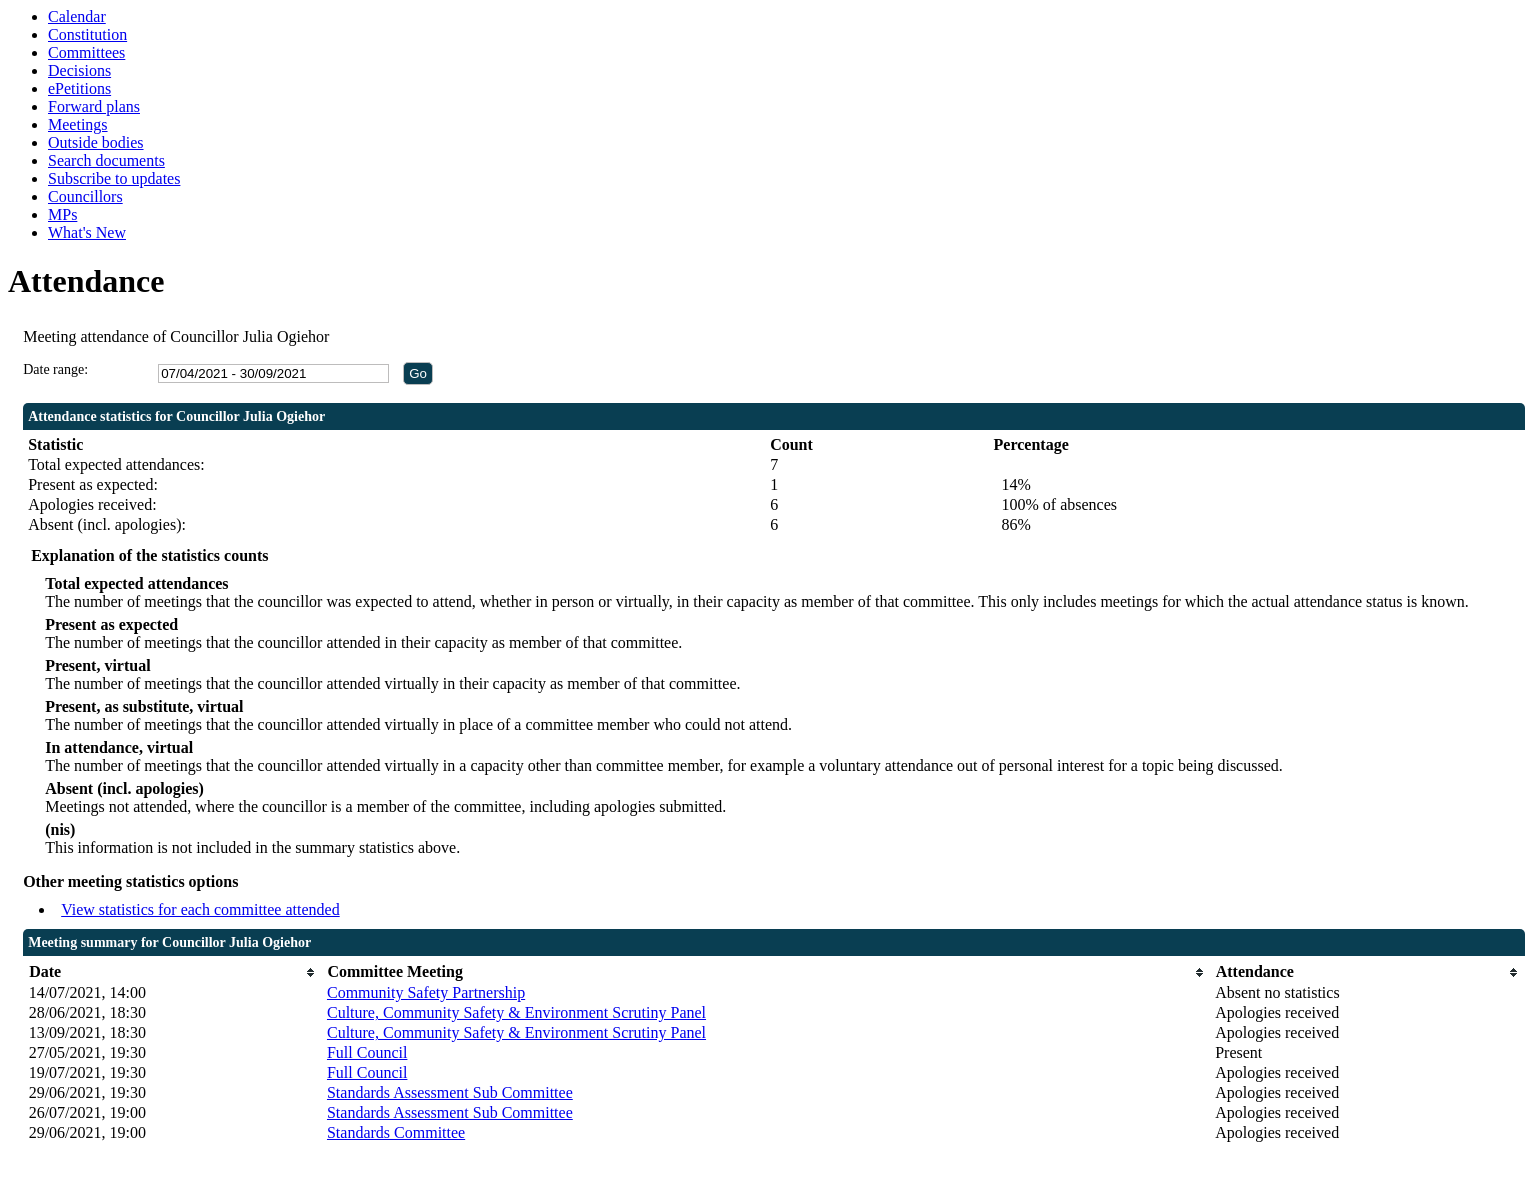 The height and width of the screenshot is (1179, 1533). What do you see at coordinates (114, 178) in the screenshot?
I see `Subscribe to updates` at bounding box center [114, 178].